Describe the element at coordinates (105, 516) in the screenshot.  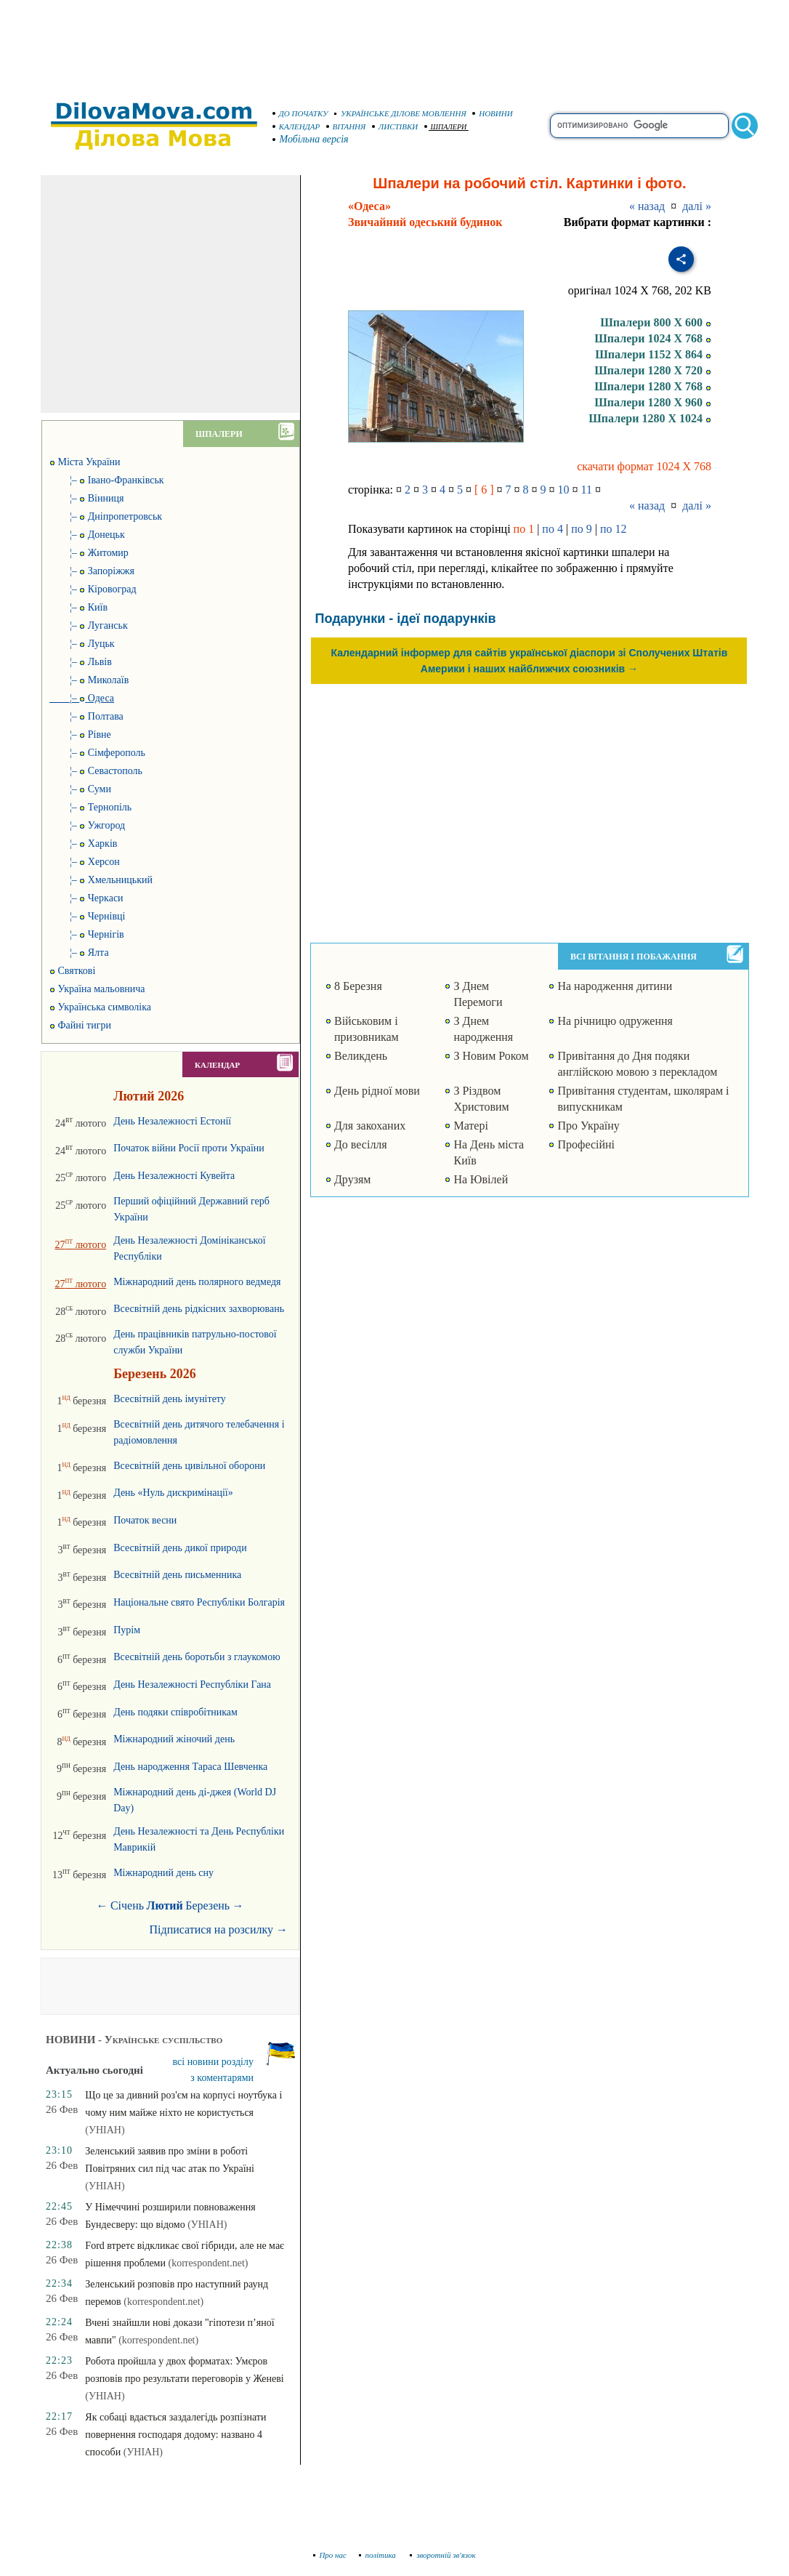
I see `¦– Дніпропетровськ` at that location.